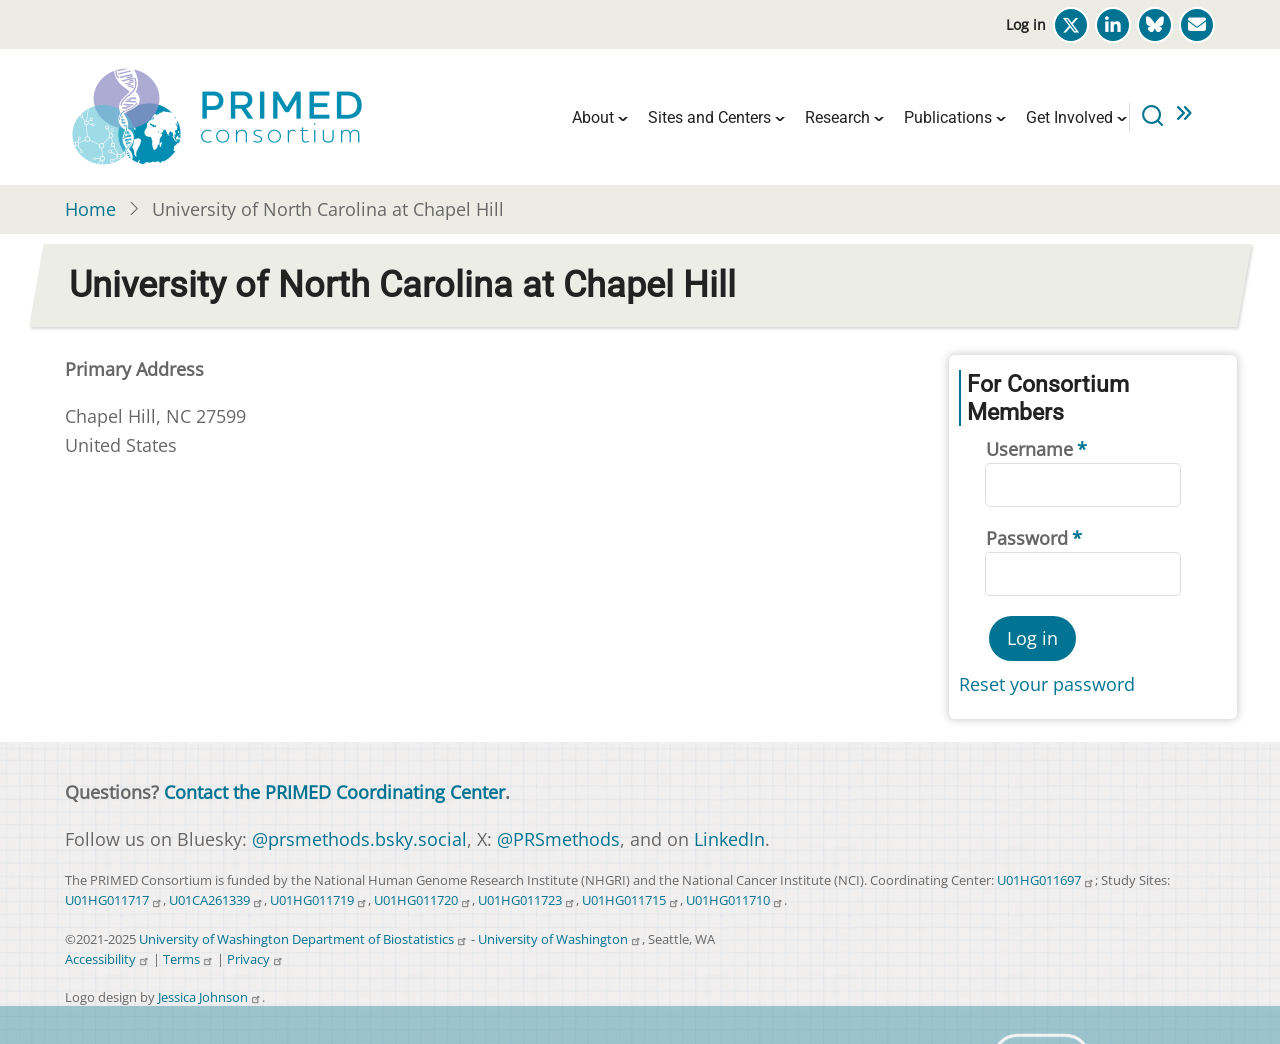  I want to click on U01HG011710, so click(735, 900).